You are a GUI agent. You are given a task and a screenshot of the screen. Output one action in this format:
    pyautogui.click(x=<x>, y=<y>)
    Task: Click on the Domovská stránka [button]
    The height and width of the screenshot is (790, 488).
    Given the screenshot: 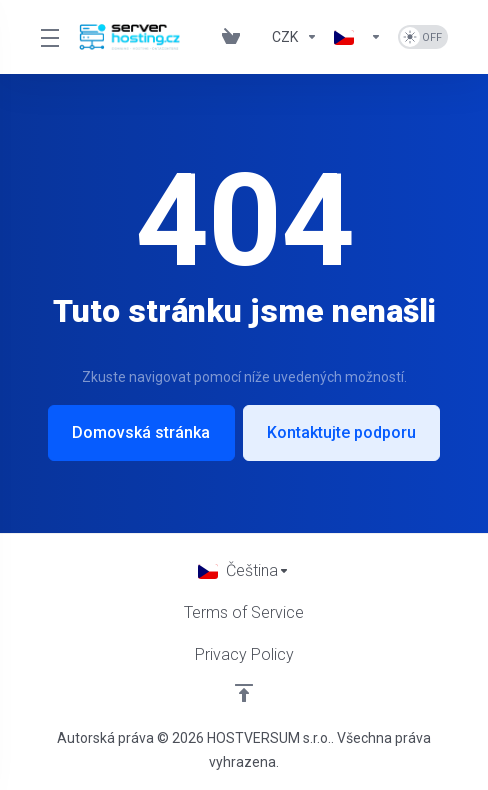 What is the action you would take?
    pyautogui.click(x=141, y=432)
    